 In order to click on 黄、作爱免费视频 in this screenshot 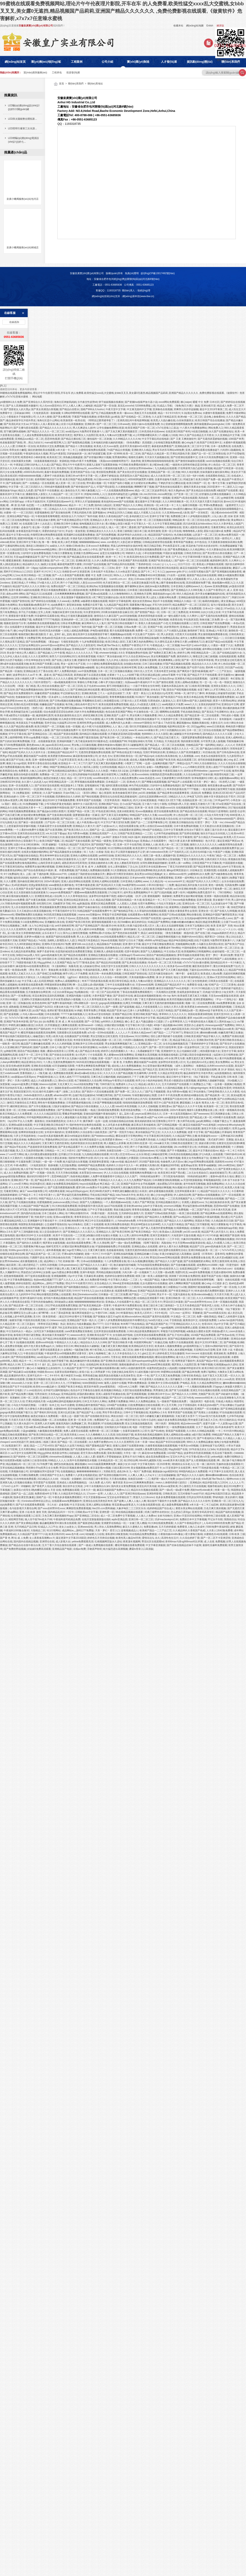, I will do `click(64, 870)`.